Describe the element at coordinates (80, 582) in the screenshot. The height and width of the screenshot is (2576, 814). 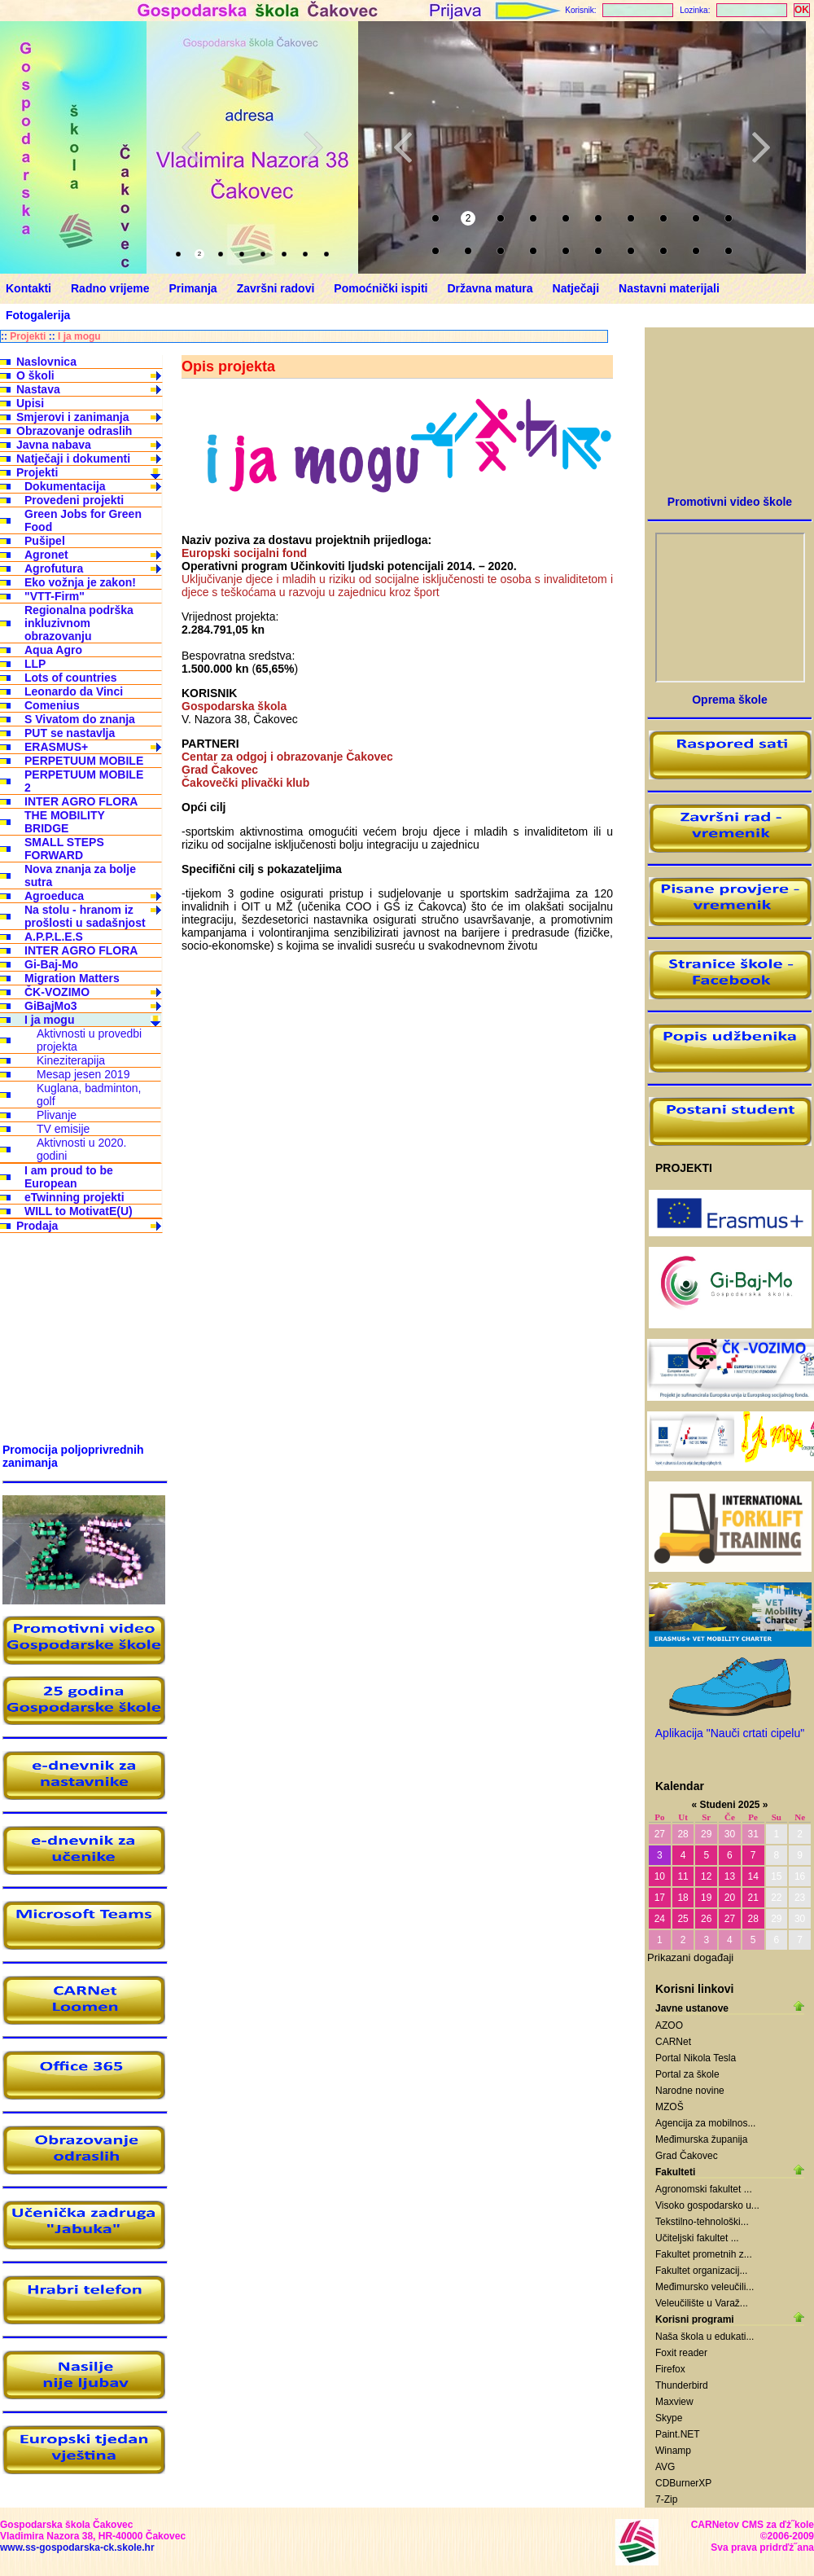
I see `Eko vožnja je zakon!` at that location.